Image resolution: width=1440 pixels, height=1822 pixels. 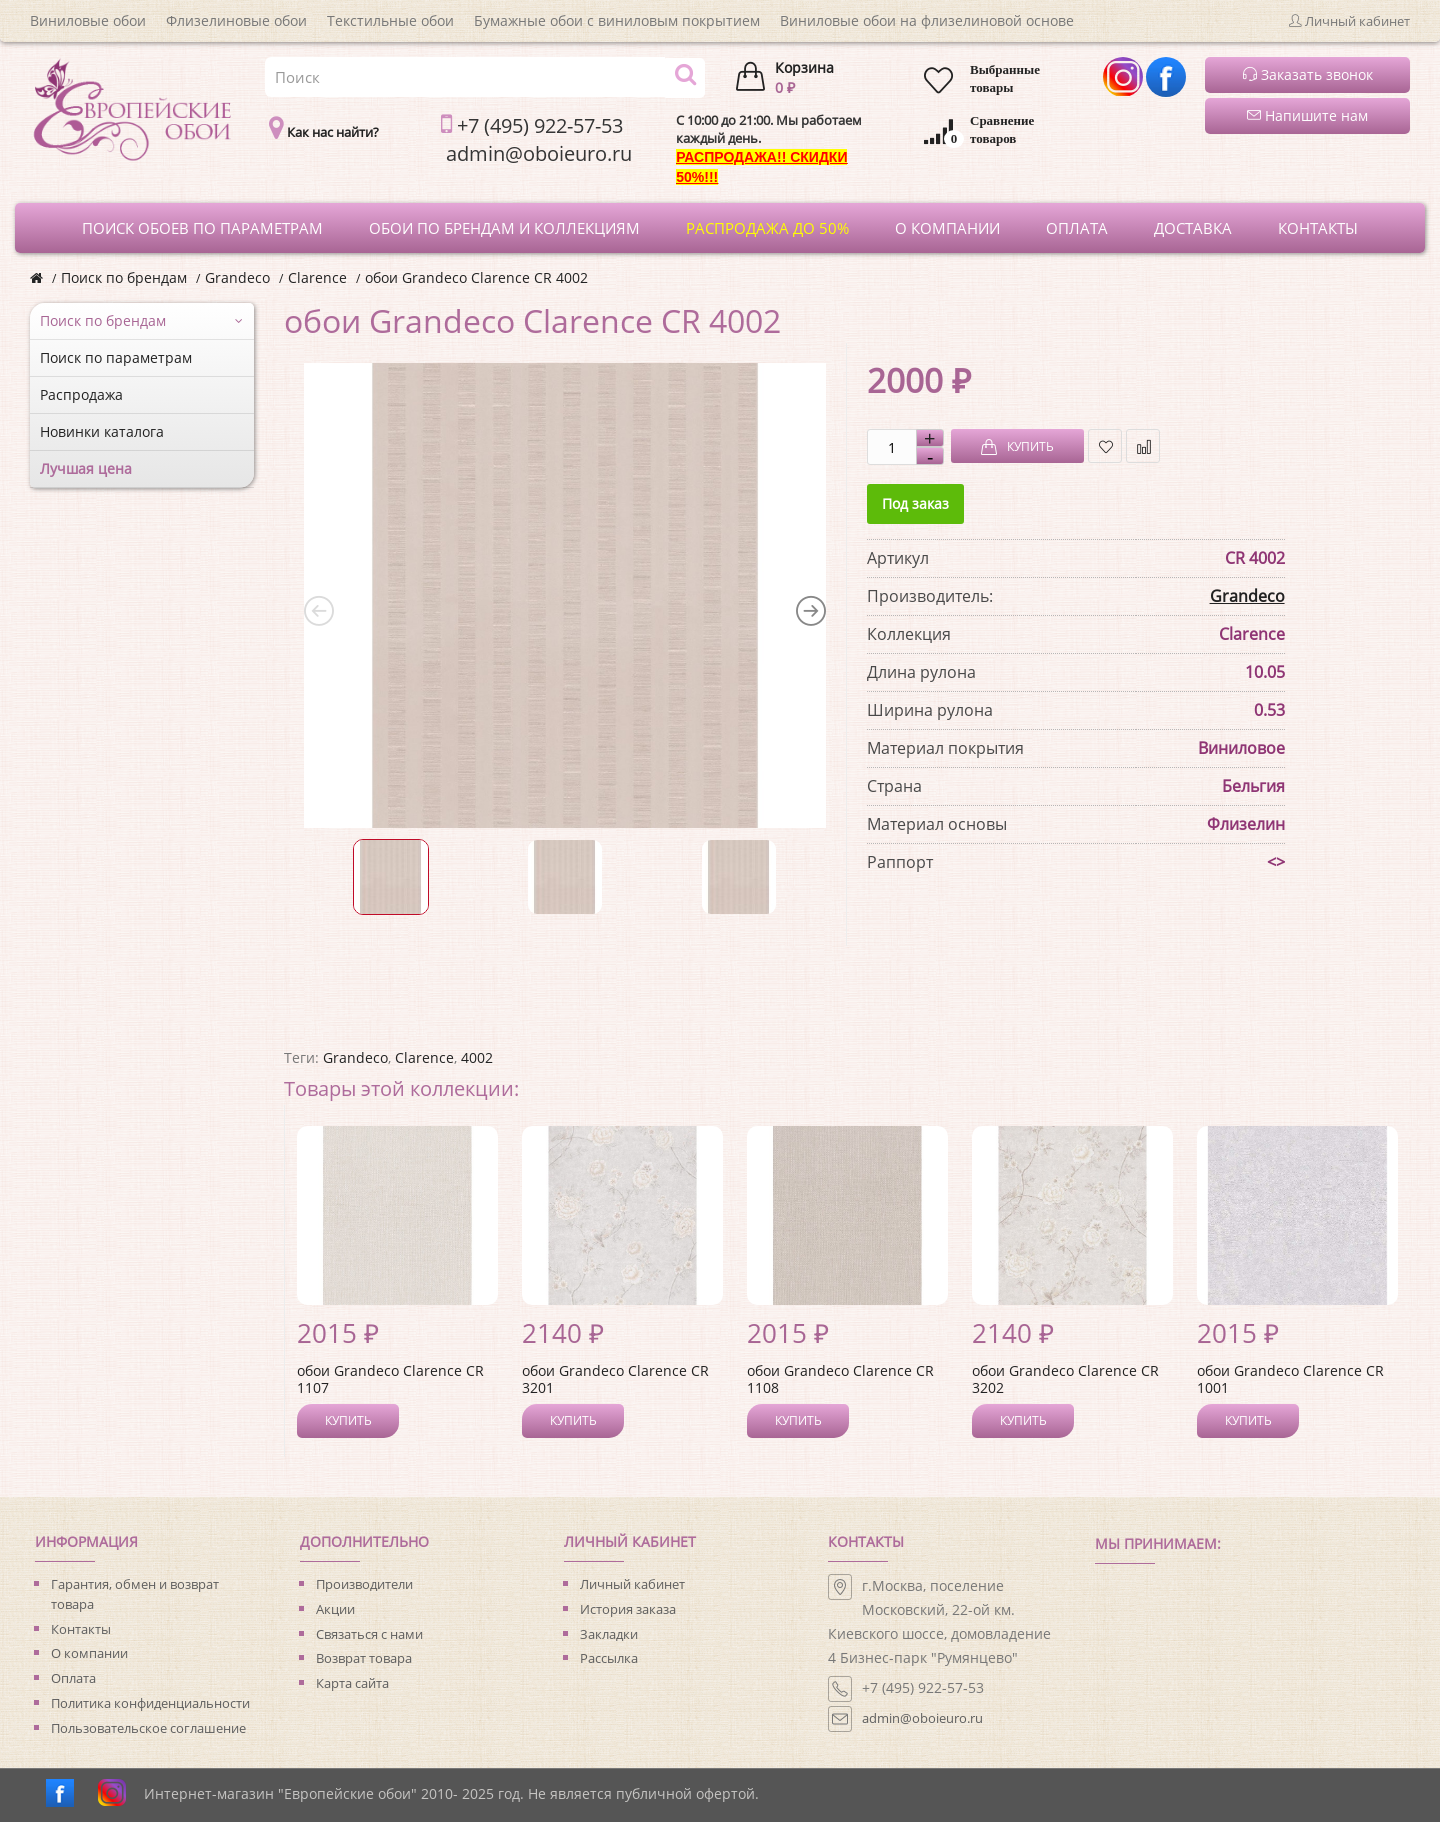 I want to click on Карта сайта, so click(x=352, y=1683).